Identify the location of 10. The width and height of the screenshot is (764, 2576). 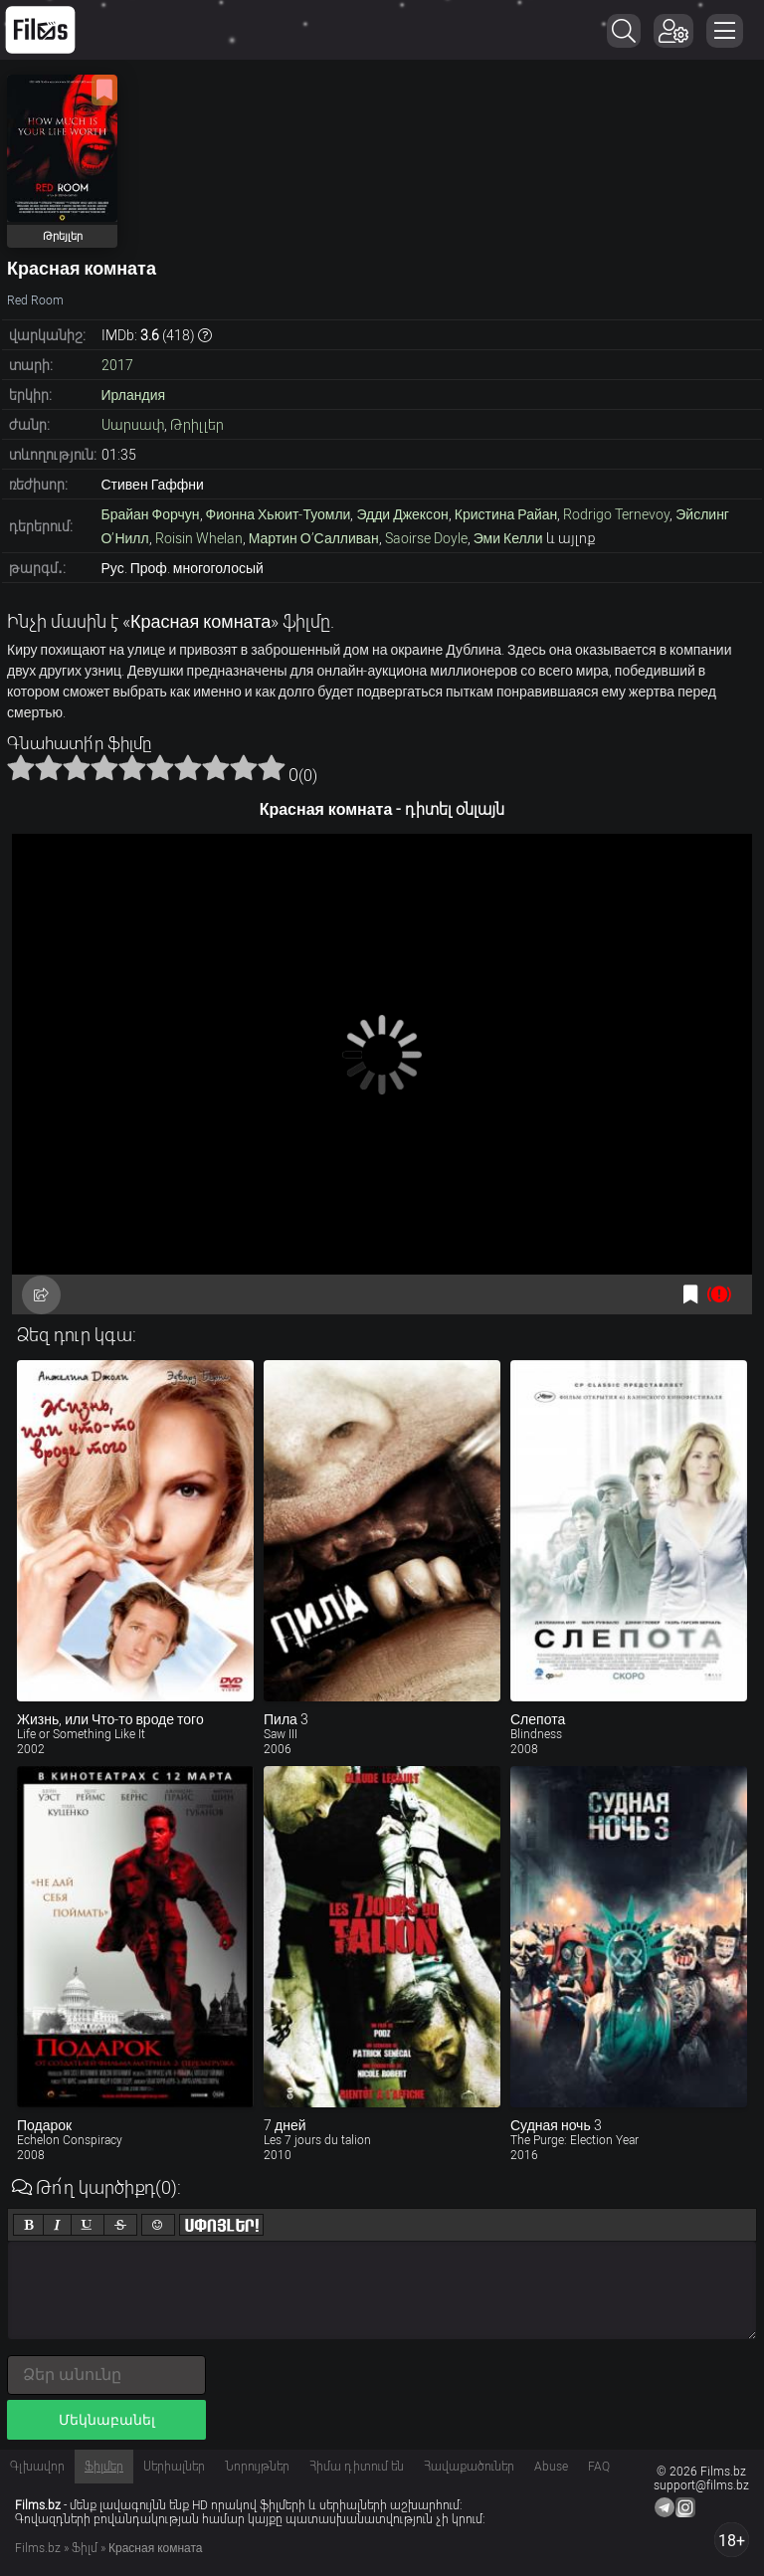
(272, 767).